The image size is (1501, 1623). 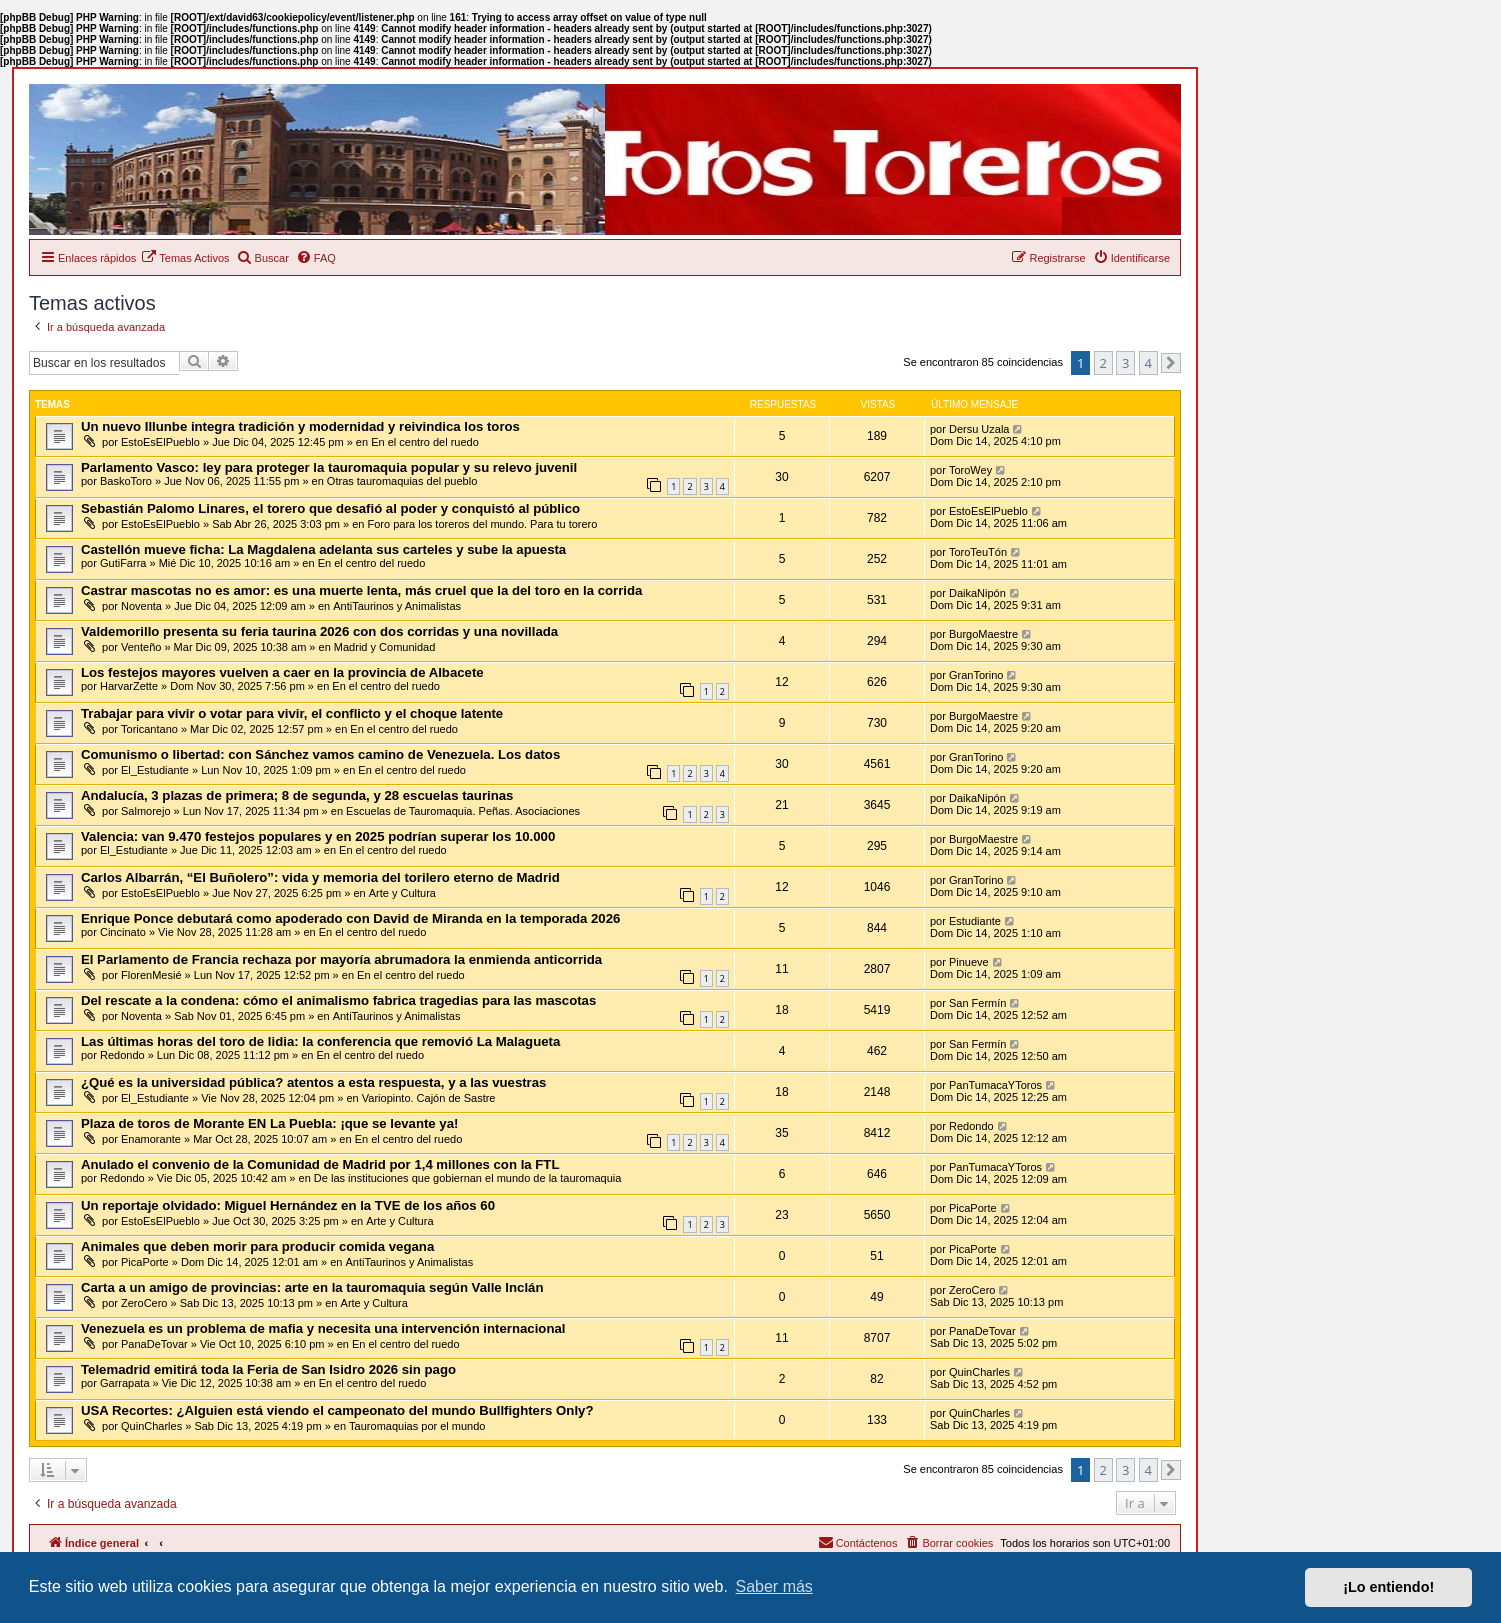 What do you see at coordinates (319, 631) in the screenshot?
I see `Valdemorillo presenta su feria taurina 2026 con dos corridas y una novillada` at bounding box center [319, 631].